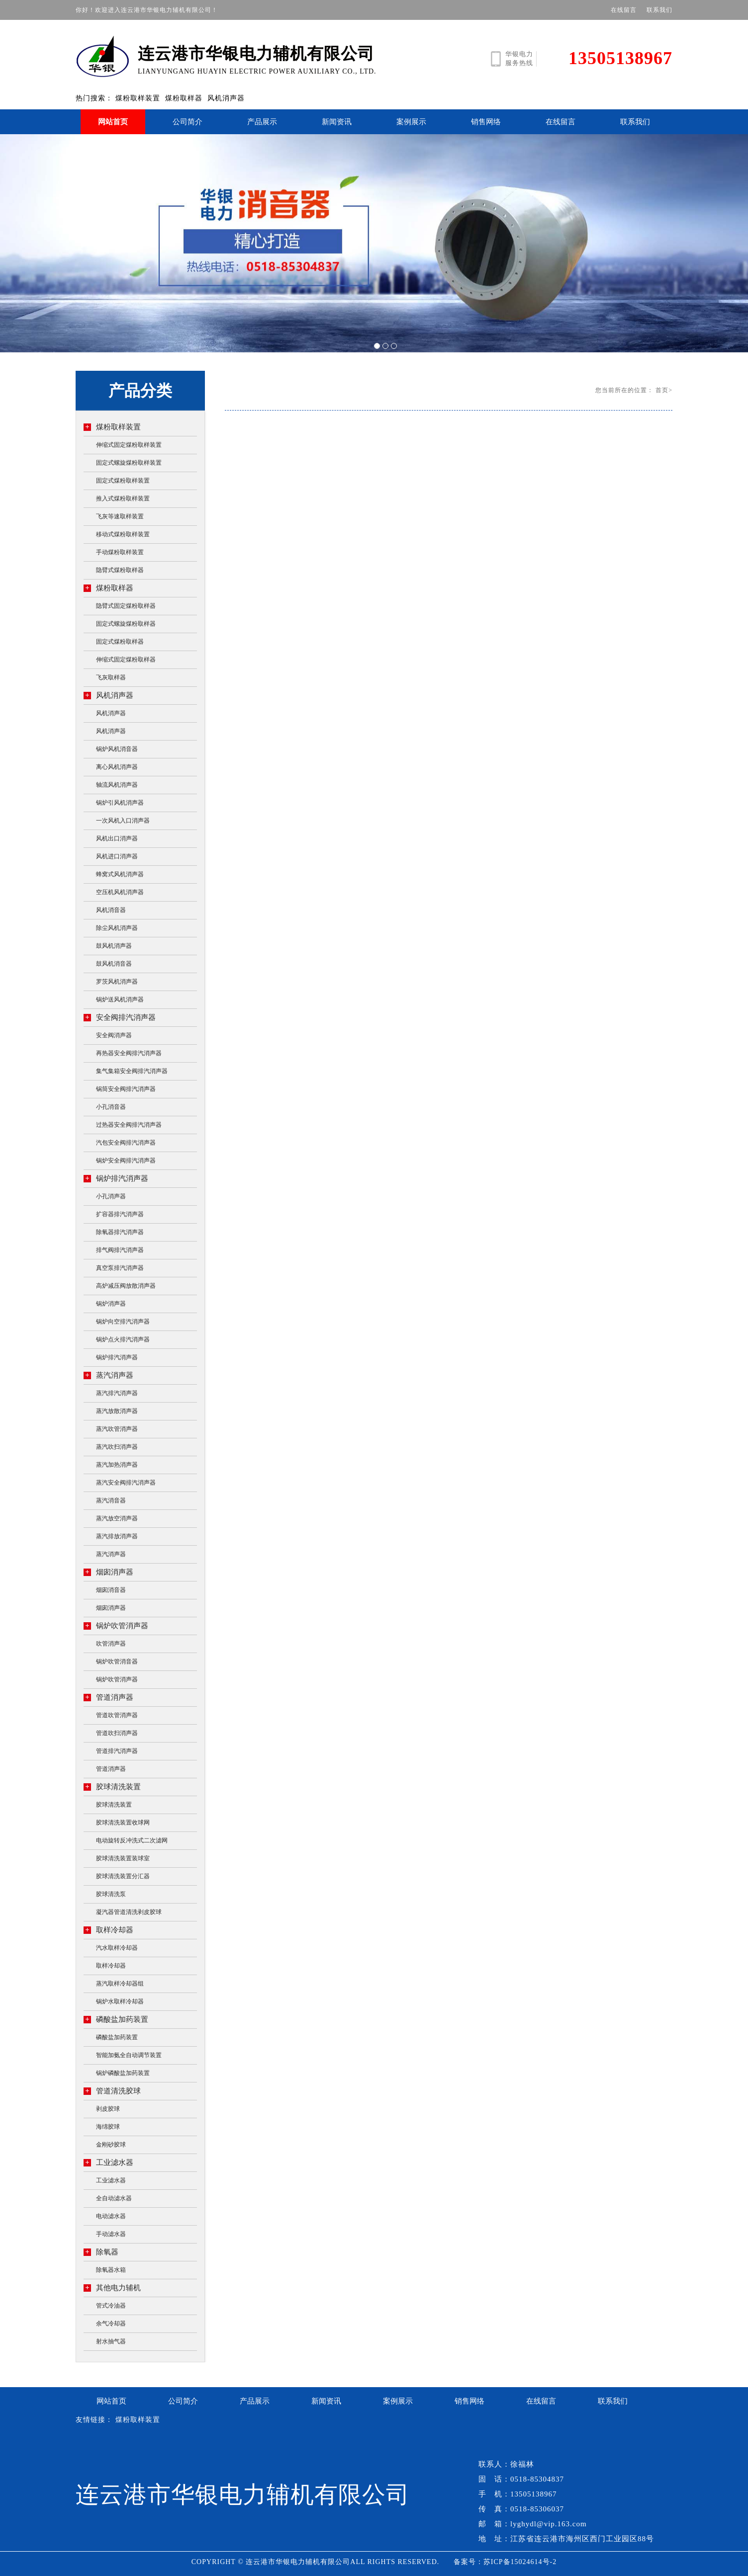  I want to click on 新闻资讯, so click(337, 122).